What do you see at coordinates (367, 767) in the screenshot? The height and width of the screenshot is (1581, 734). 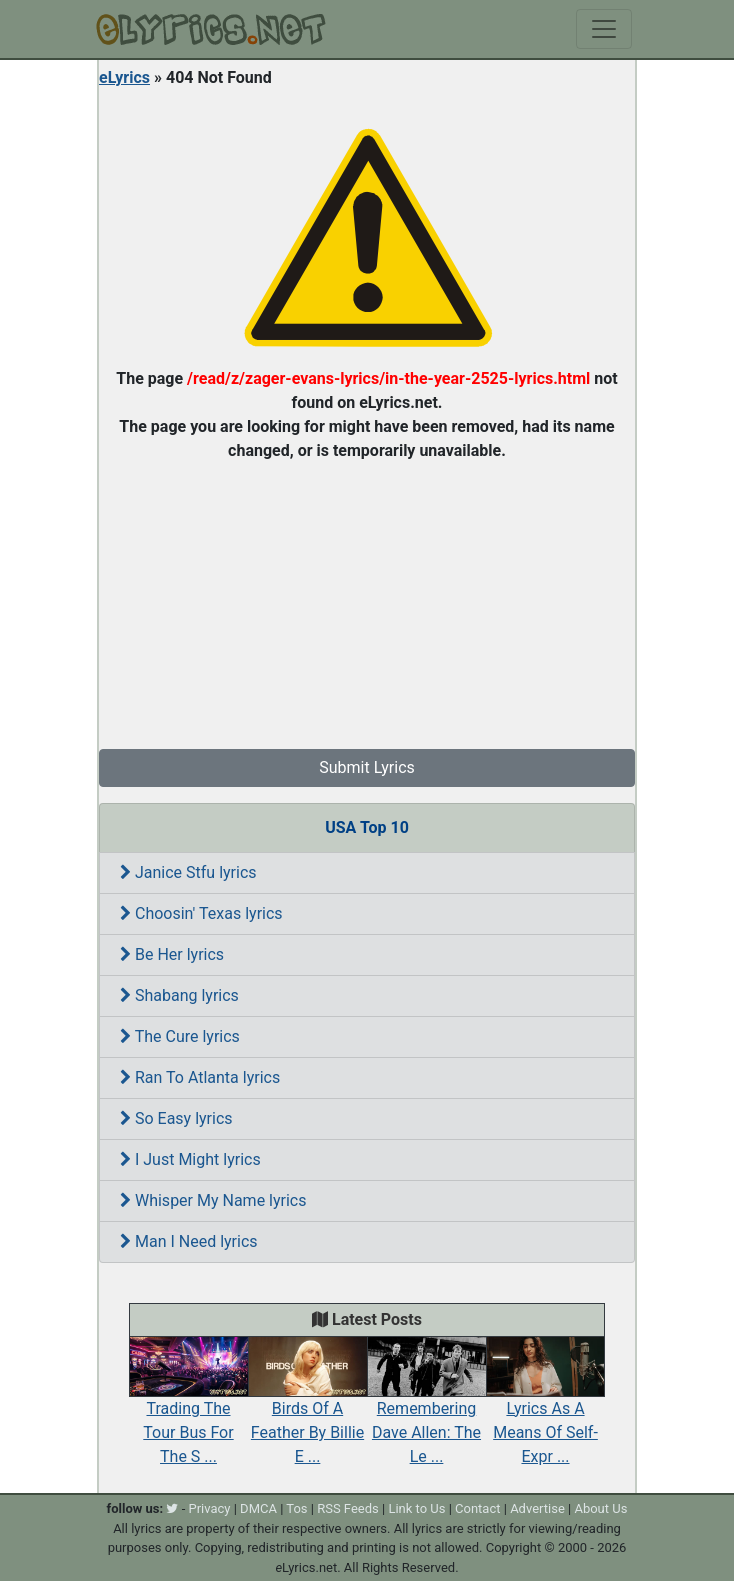 I see `Submit Lyrics` at bounding box center [367, 767].